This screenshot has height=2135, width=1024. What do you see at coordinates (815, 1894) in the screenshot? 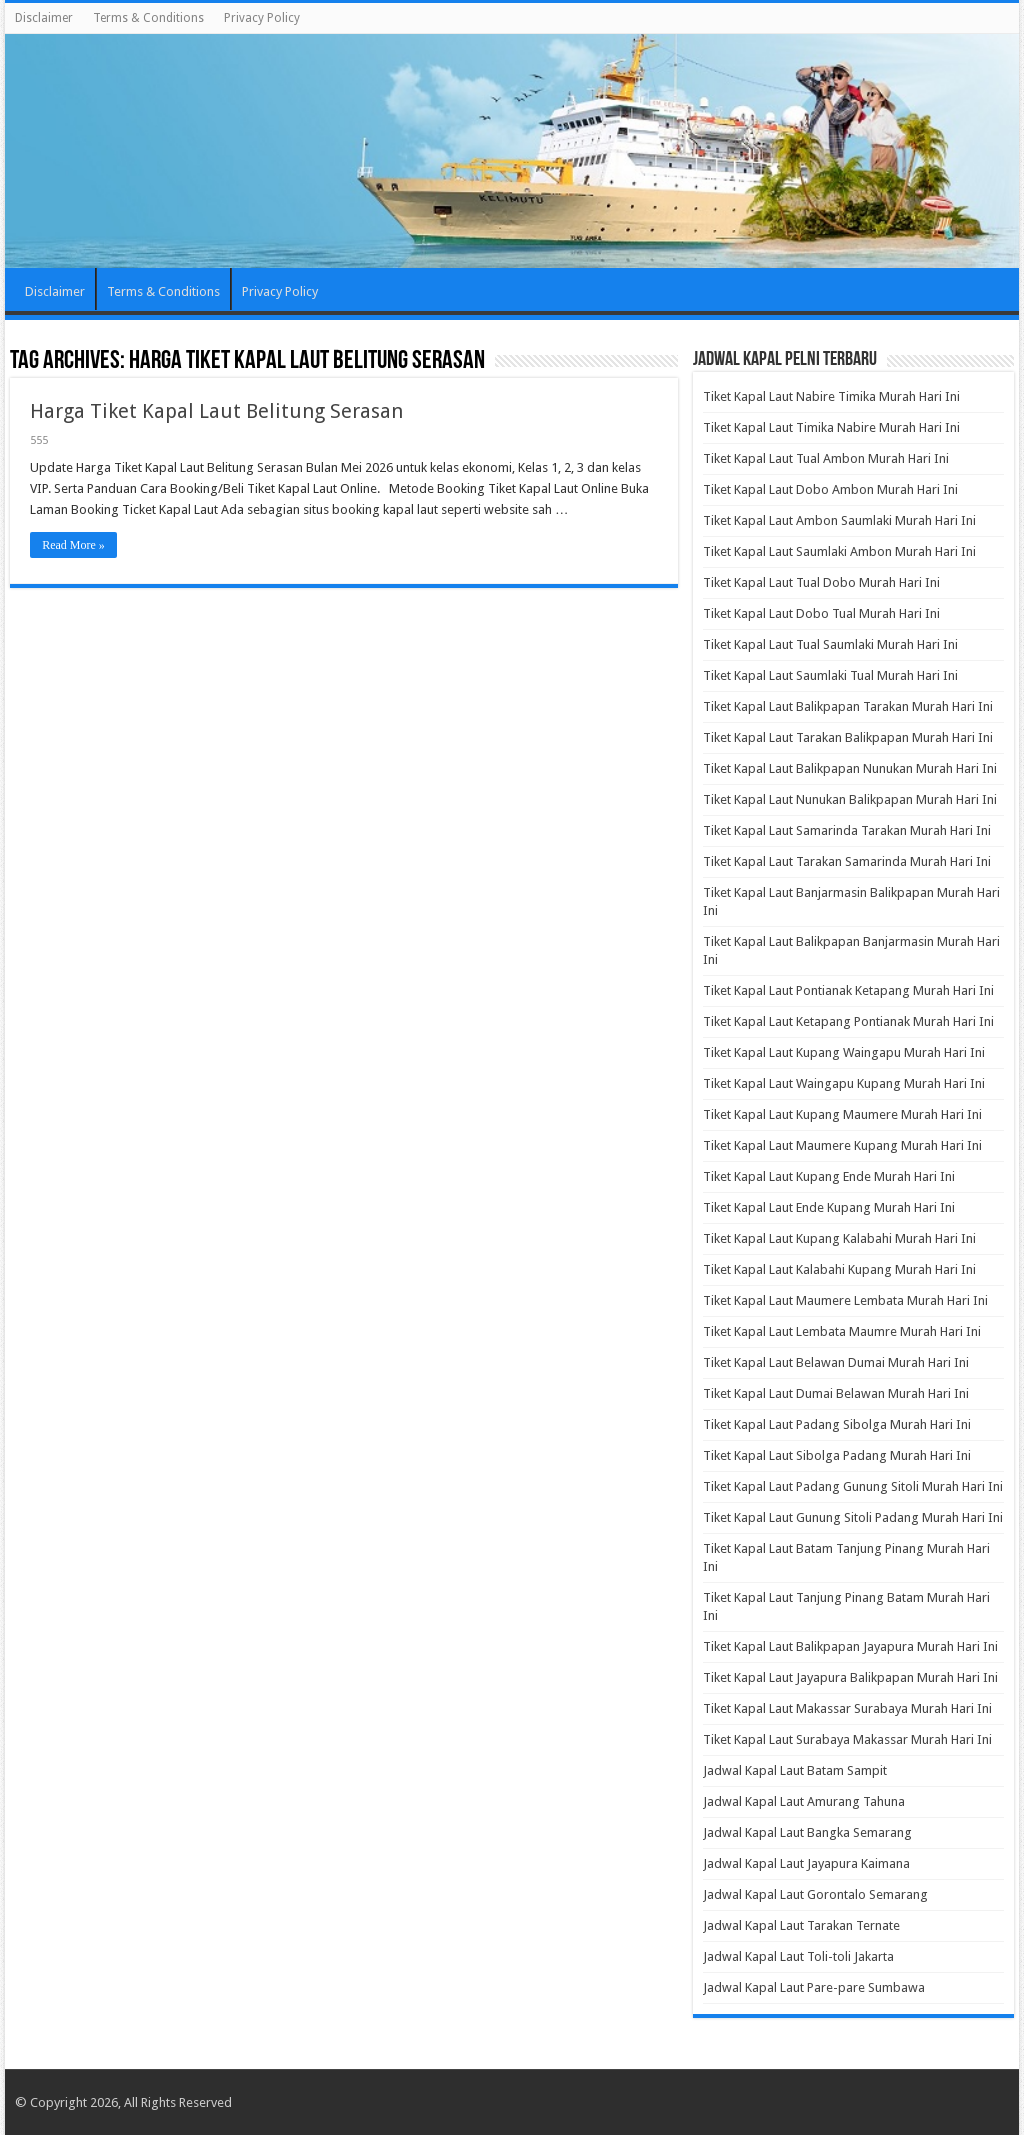
I see `Jadwal Kapal Laut Gorontalo Semarang` at bounding box center [815, 1894].